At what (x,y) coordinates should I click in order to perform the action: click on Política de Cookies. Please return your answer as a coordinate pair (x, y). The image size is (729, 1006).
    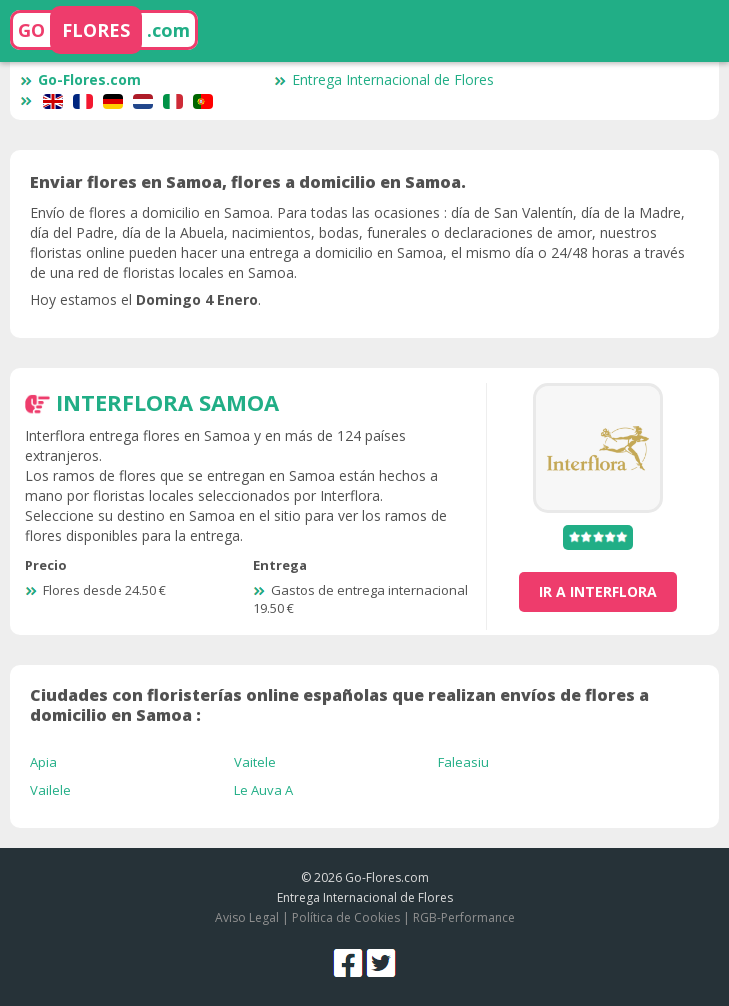
    Looking at the image, I should click on (346, 917).